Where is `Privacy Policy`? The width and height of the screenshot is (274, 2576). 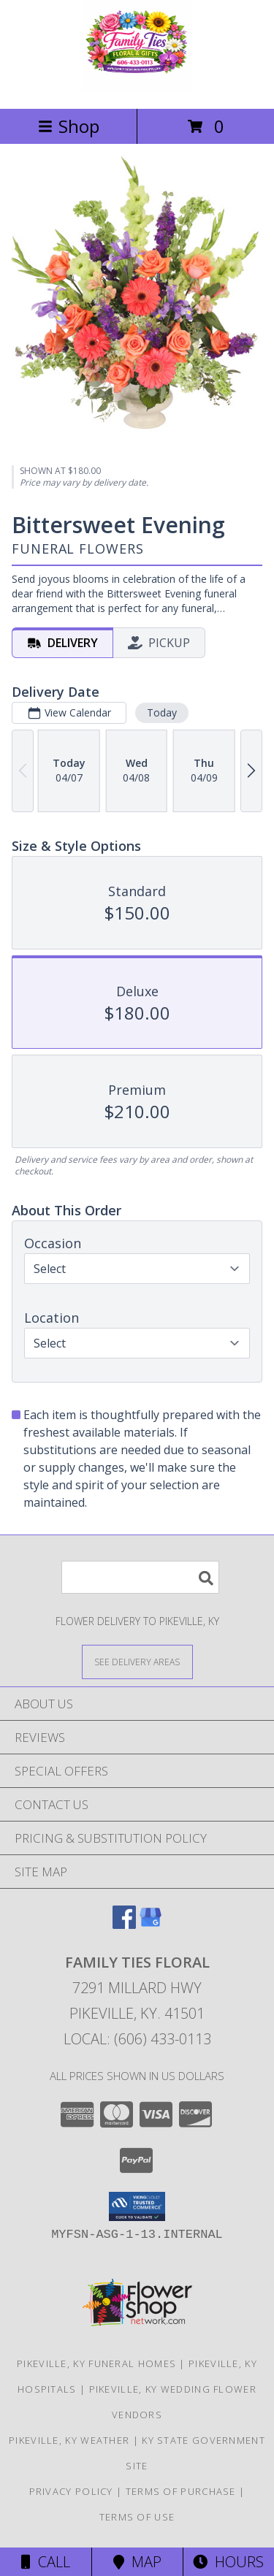
Privacy Policy is located at coordinates (71, 2491).